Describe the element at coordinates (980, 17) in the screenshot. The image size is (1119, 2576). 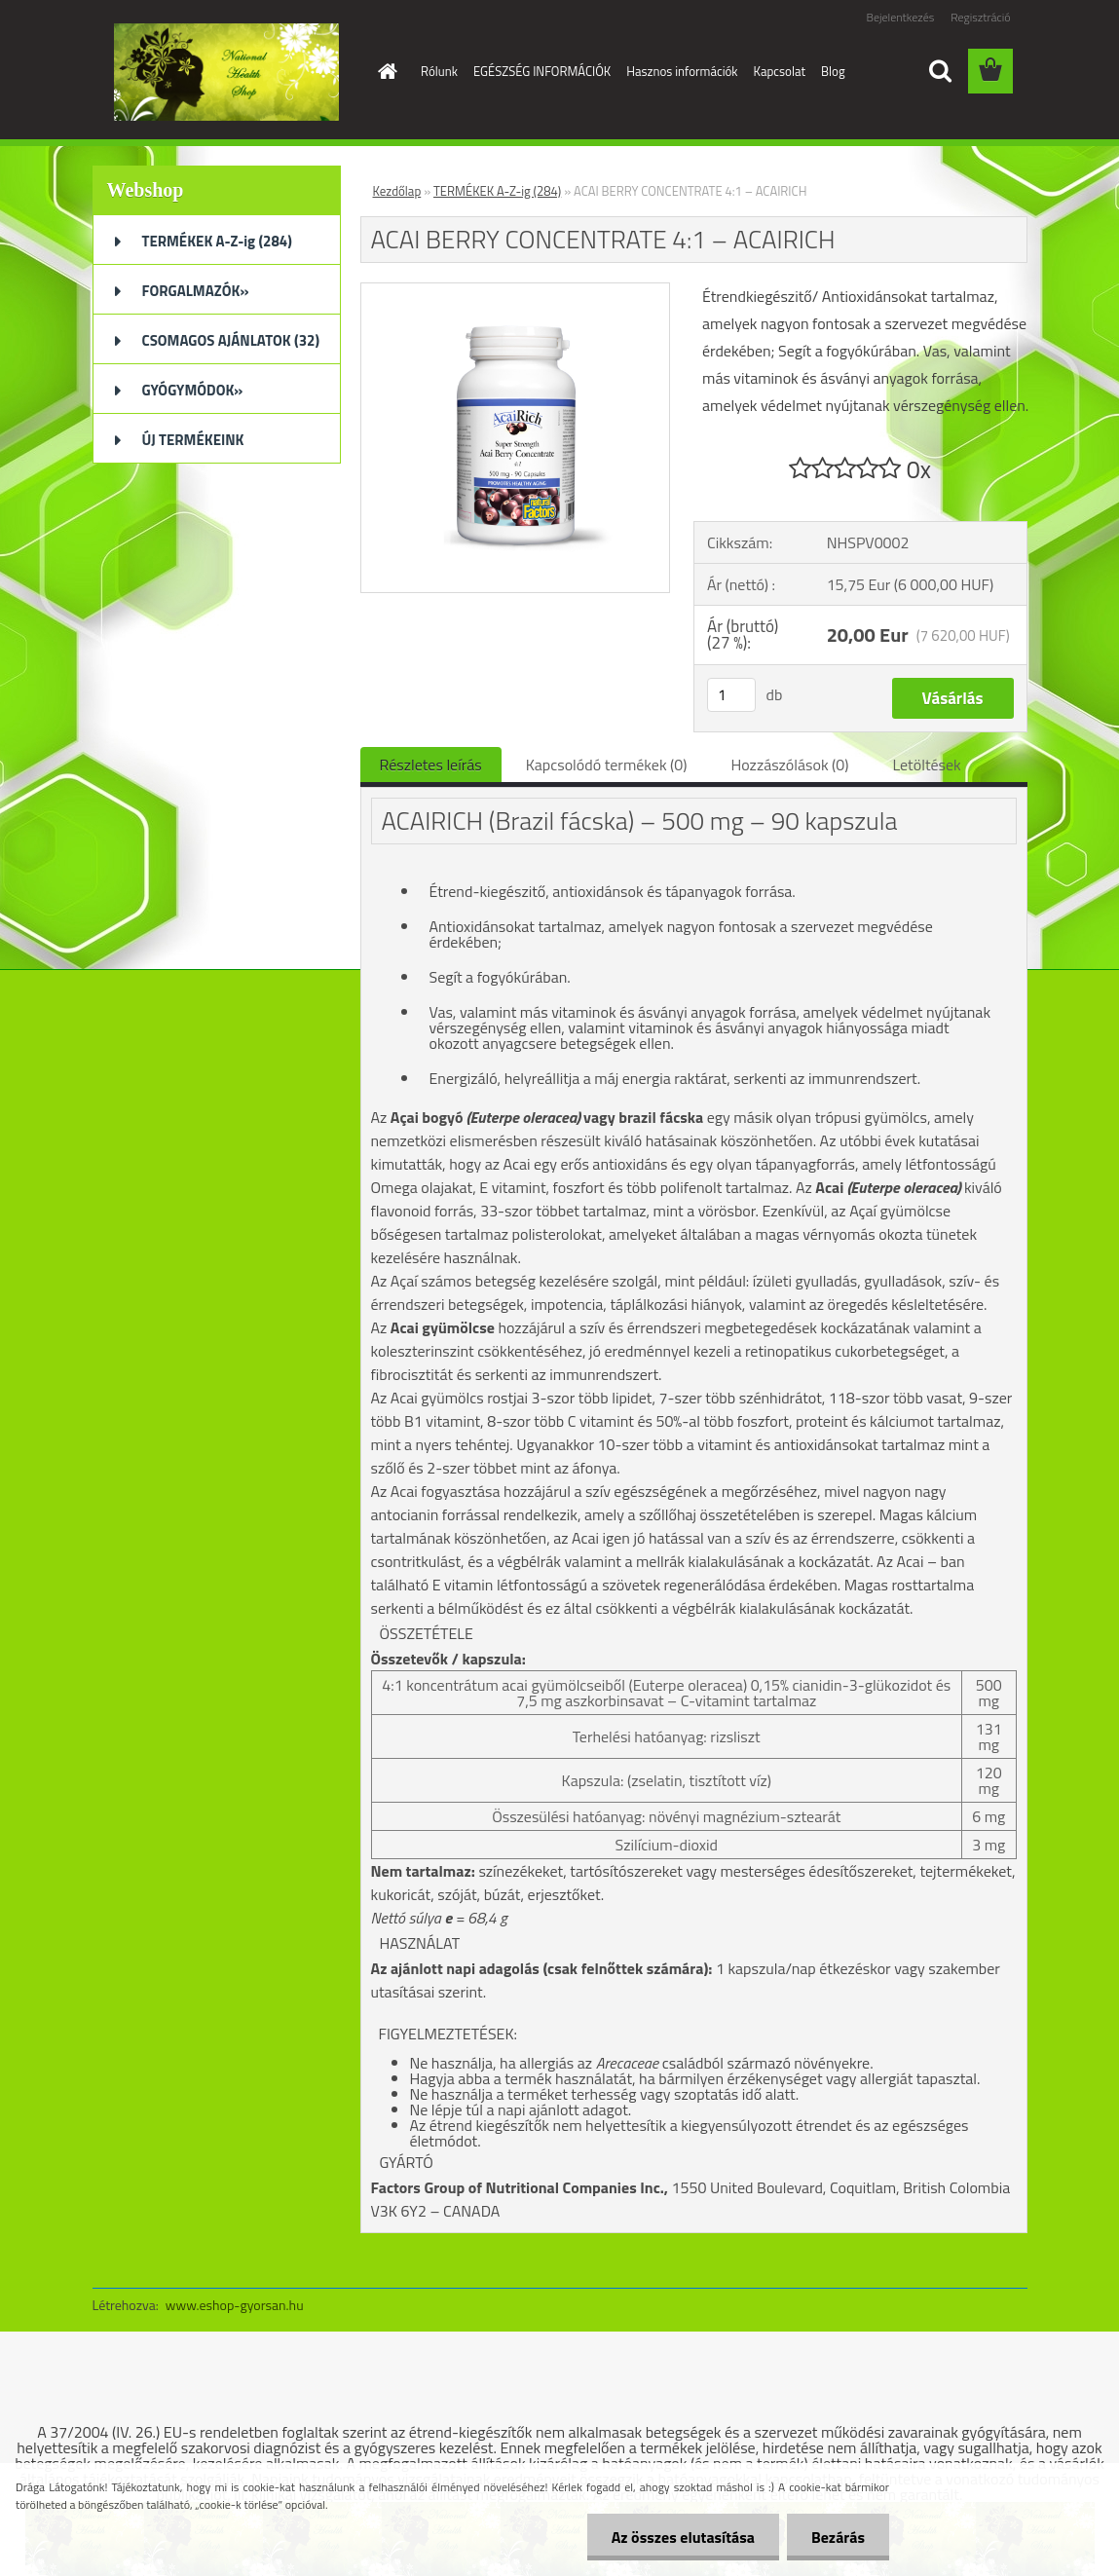
I see `Regisztráció` at that location.